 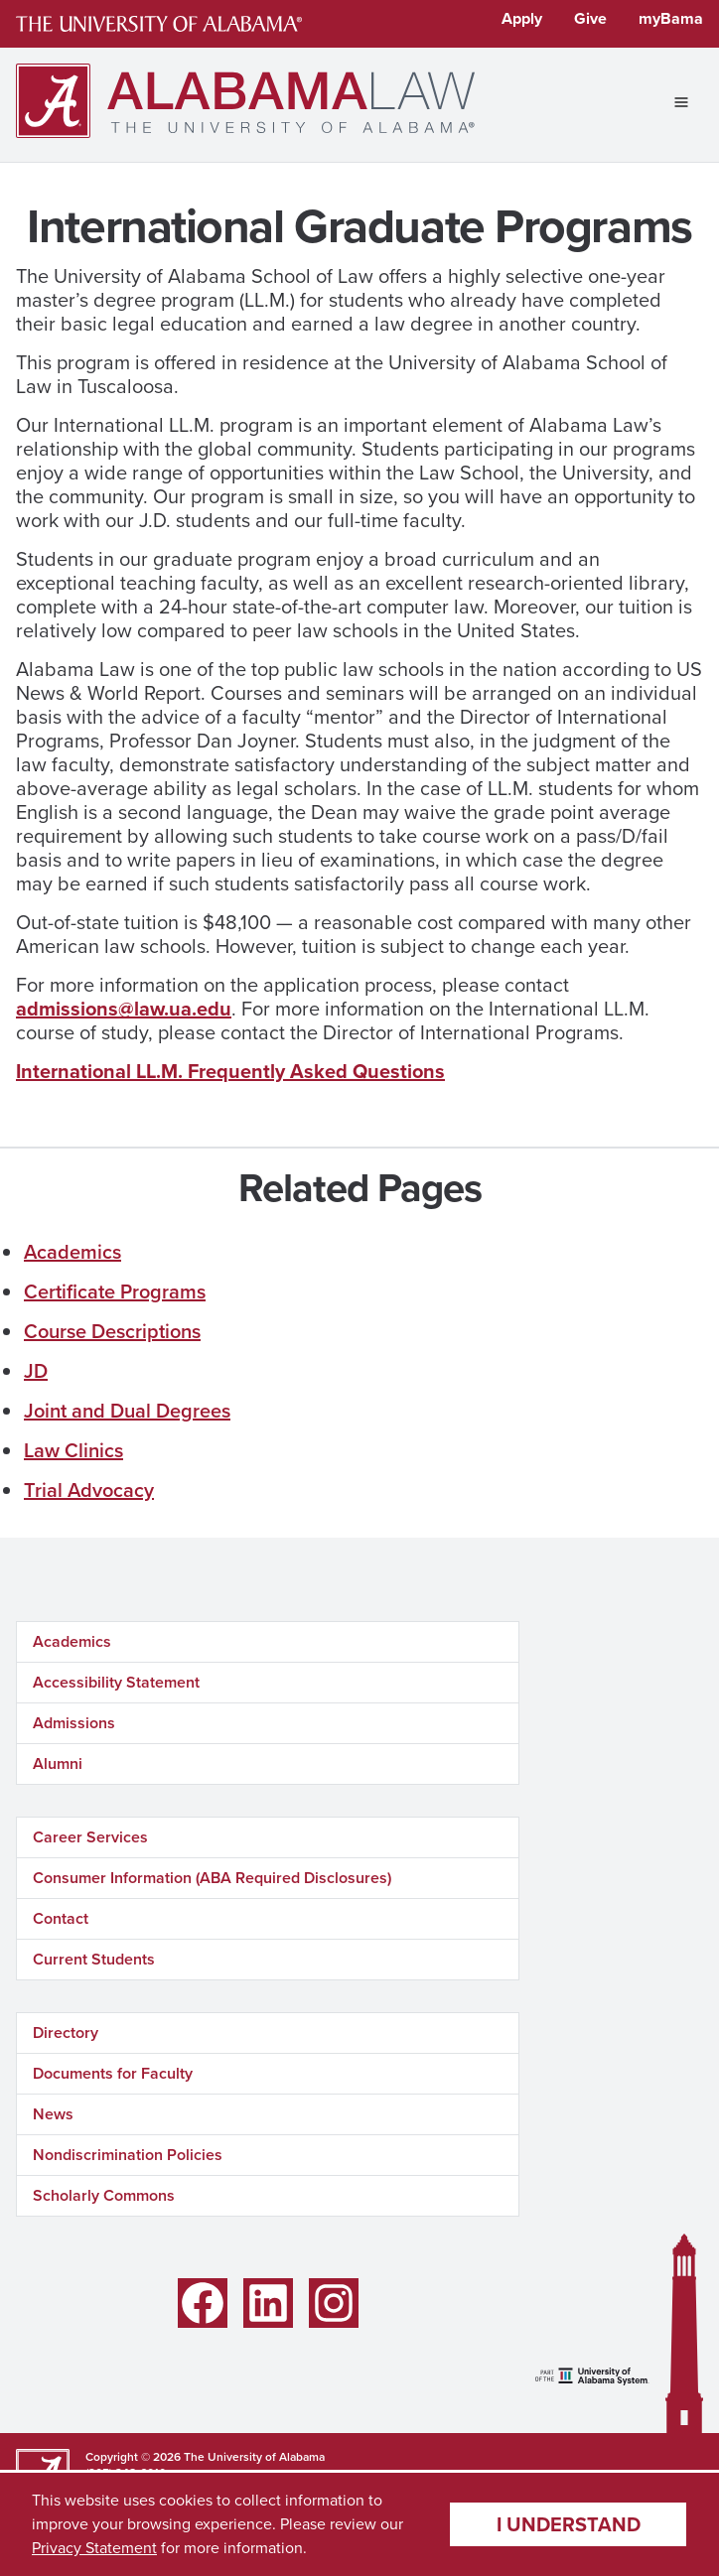 What do you see at coordinates (57, 1763) in the screenshot?
I see `Alumni` at bounding box center [57, 1763].